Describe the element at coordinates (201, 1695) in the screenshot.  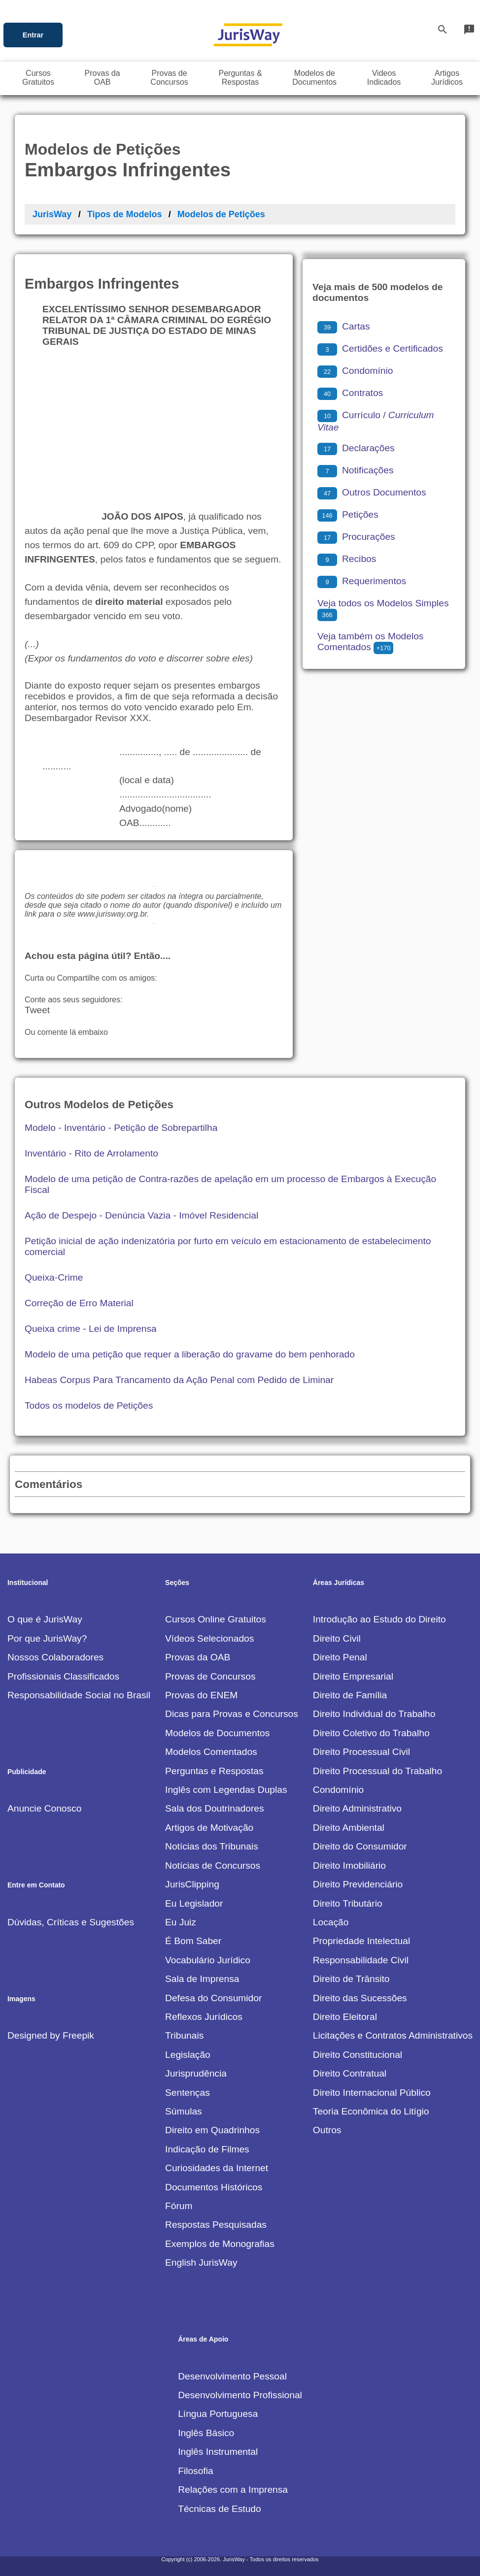
I see `Provas do ENEM` at that location.